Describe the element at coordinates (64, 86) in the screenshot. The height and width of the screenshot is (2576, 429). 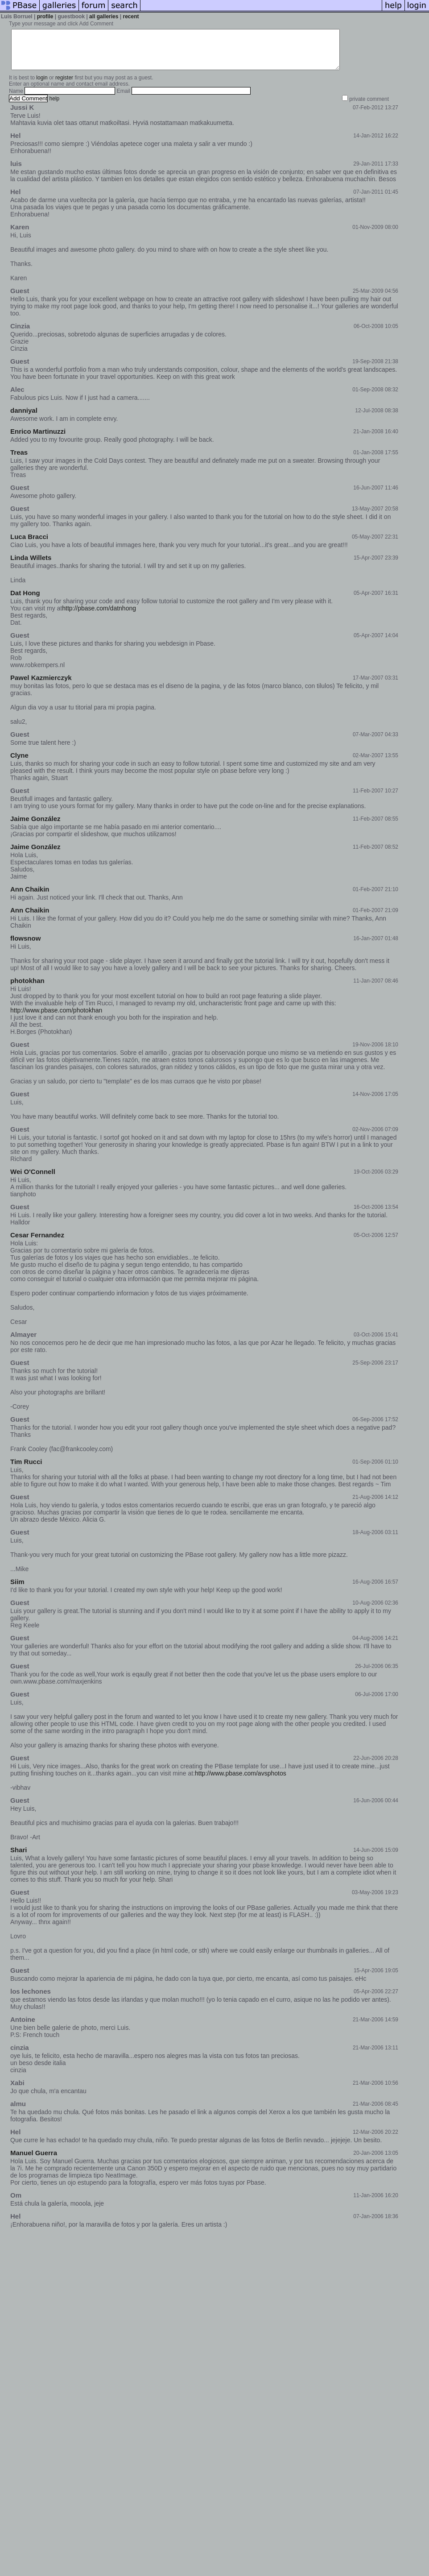
I see `register` at that location.